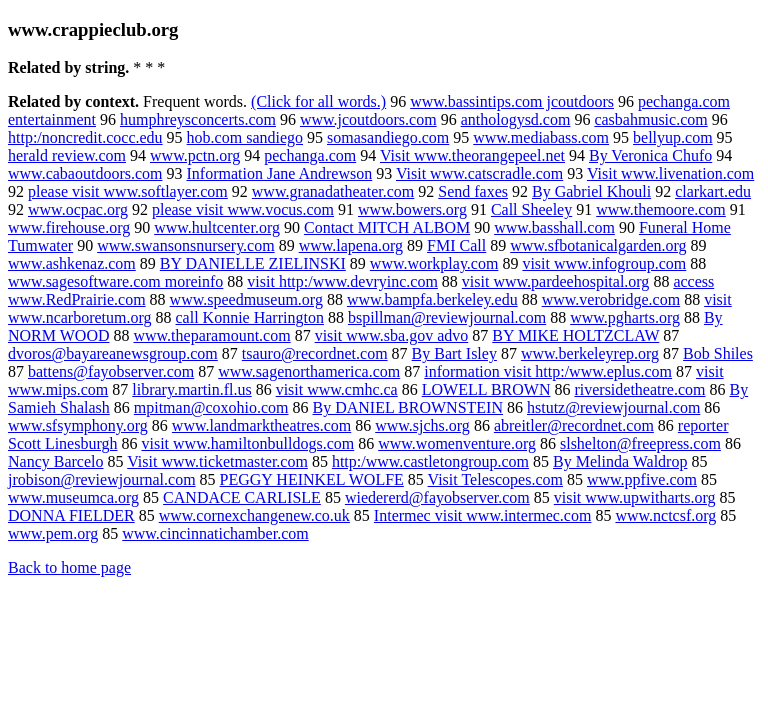  I want to click on visit www.upwitharts.org, so click(635, 497).